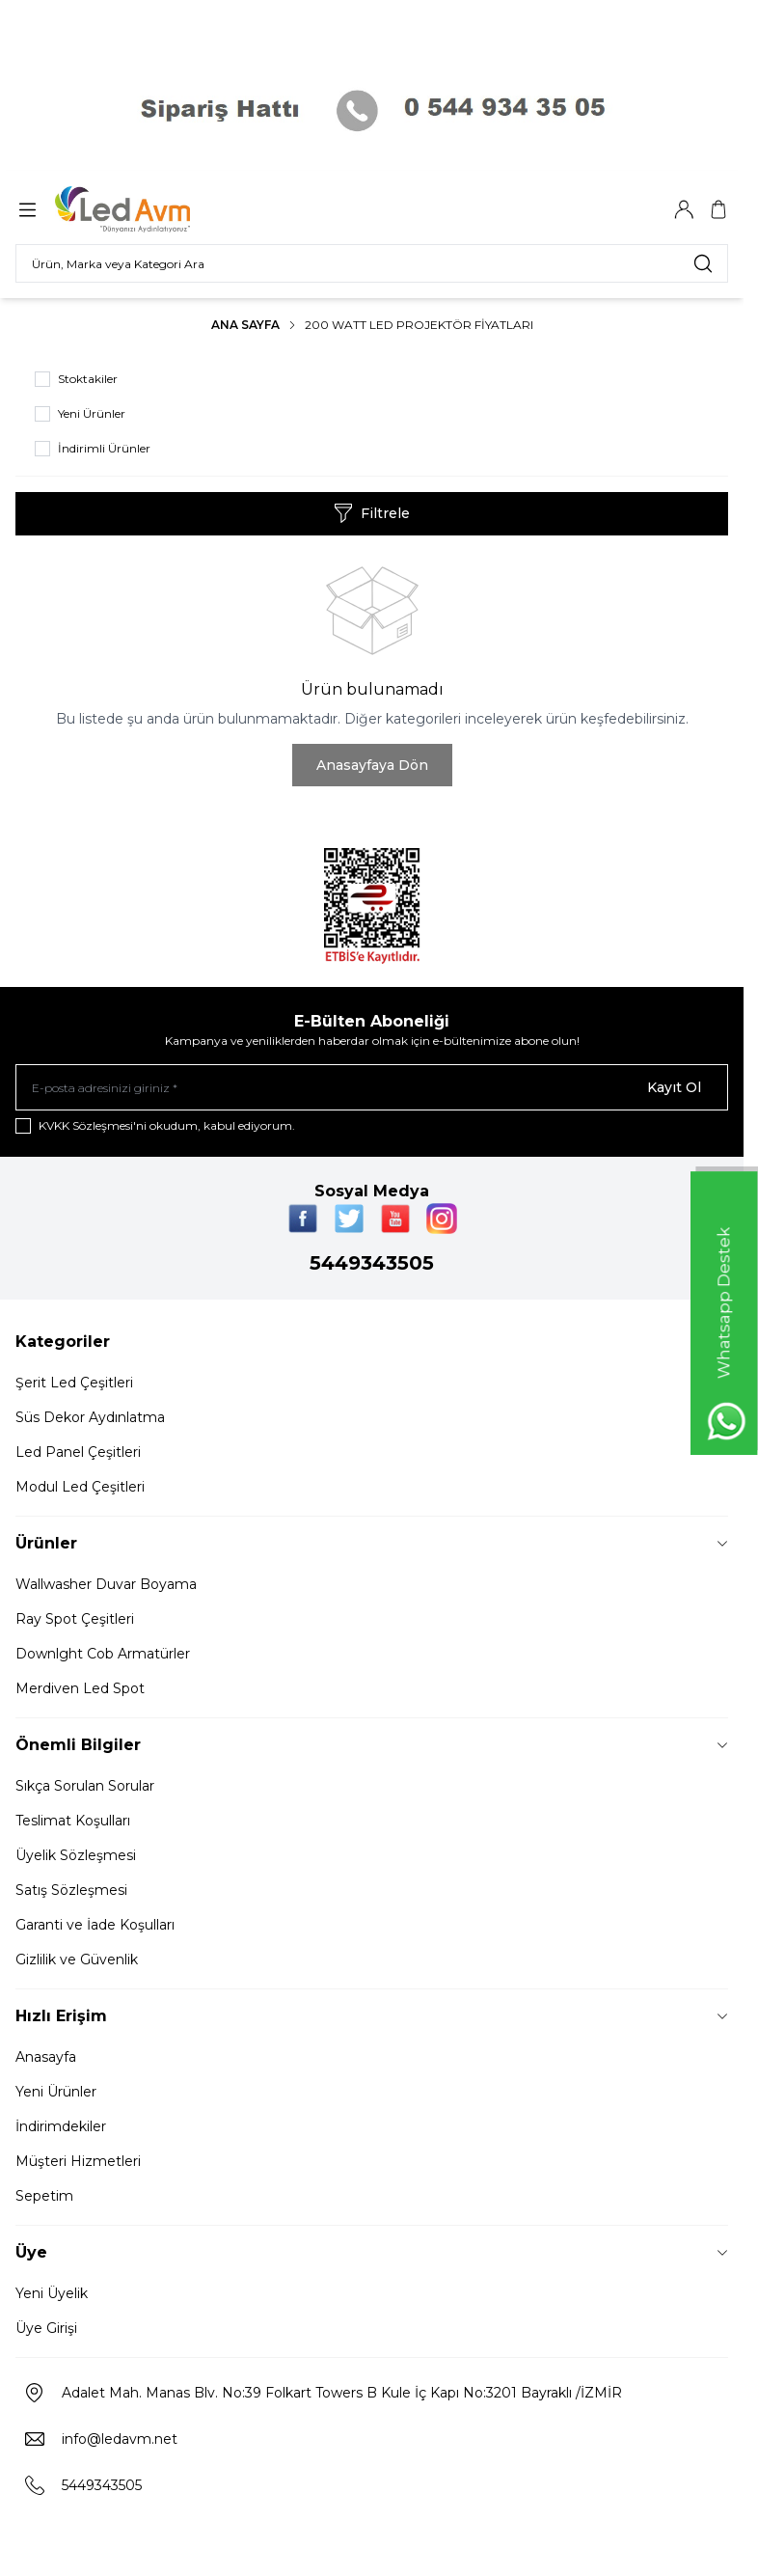  What do you see at coordinates (371, 263) in the screenshot?
I see `[search input]` at bounding box center [371, 263].